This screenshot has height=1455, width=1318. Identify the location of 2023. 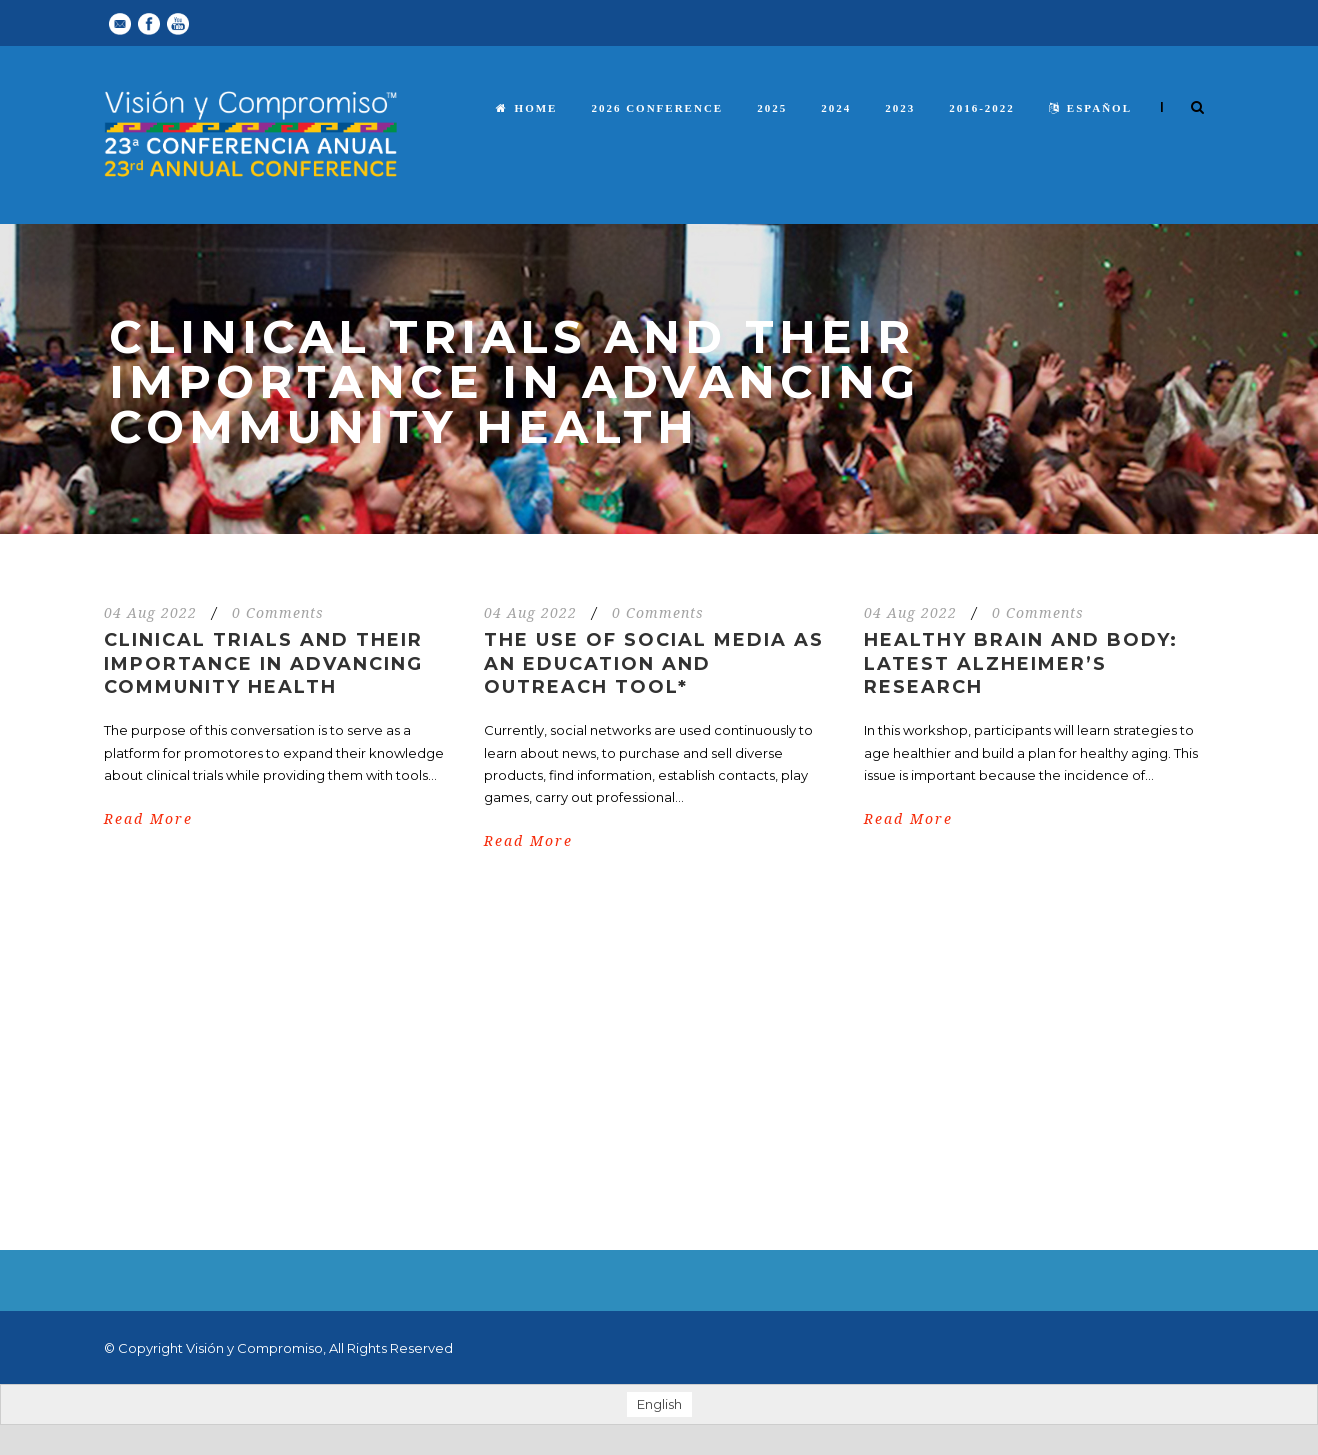
(900, 108).